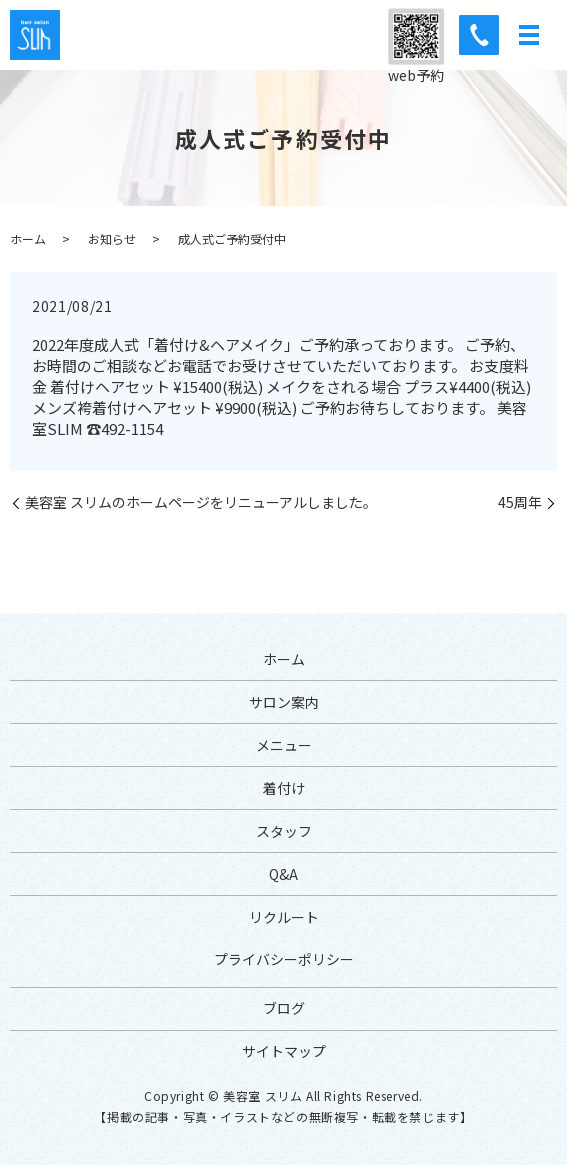  Describe the element at coordinates (284, 1008) in the screenshot. I see `ブログ` at that location.